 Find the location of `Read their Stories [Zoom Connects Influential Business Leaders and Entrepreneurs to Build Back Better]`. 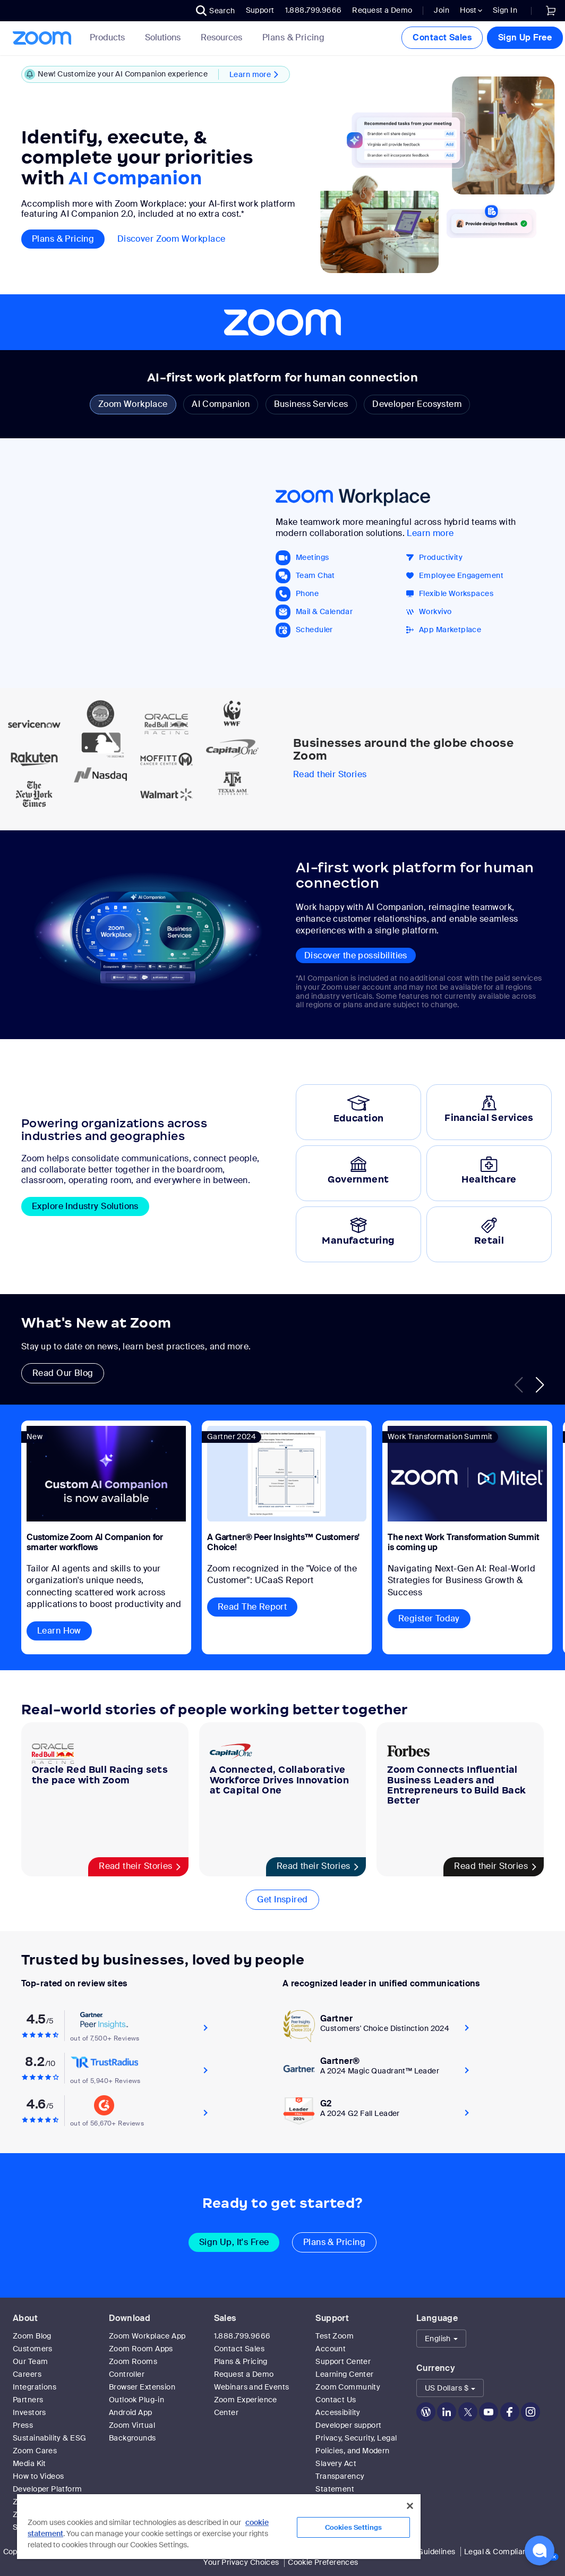

Read their Stories [Zoom Connects Influential Business Leaders and Entrepreneurs to Build Back Better] is located at coordinates (491, 1866).